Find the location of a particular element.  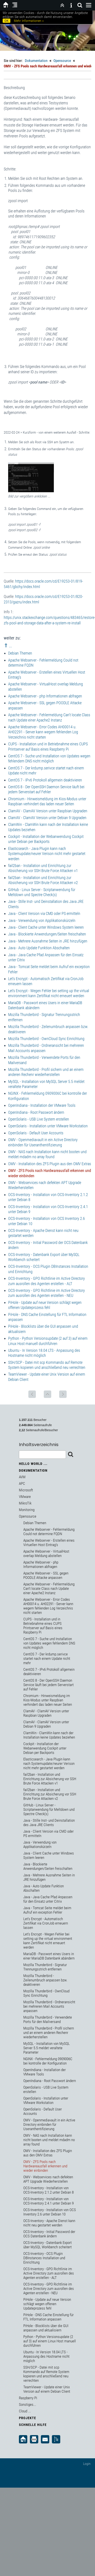

GitHub - Linux Server - Scriptanwendung für Meltdown und Spectre Check(s) is located at coordinates (49, 1809).